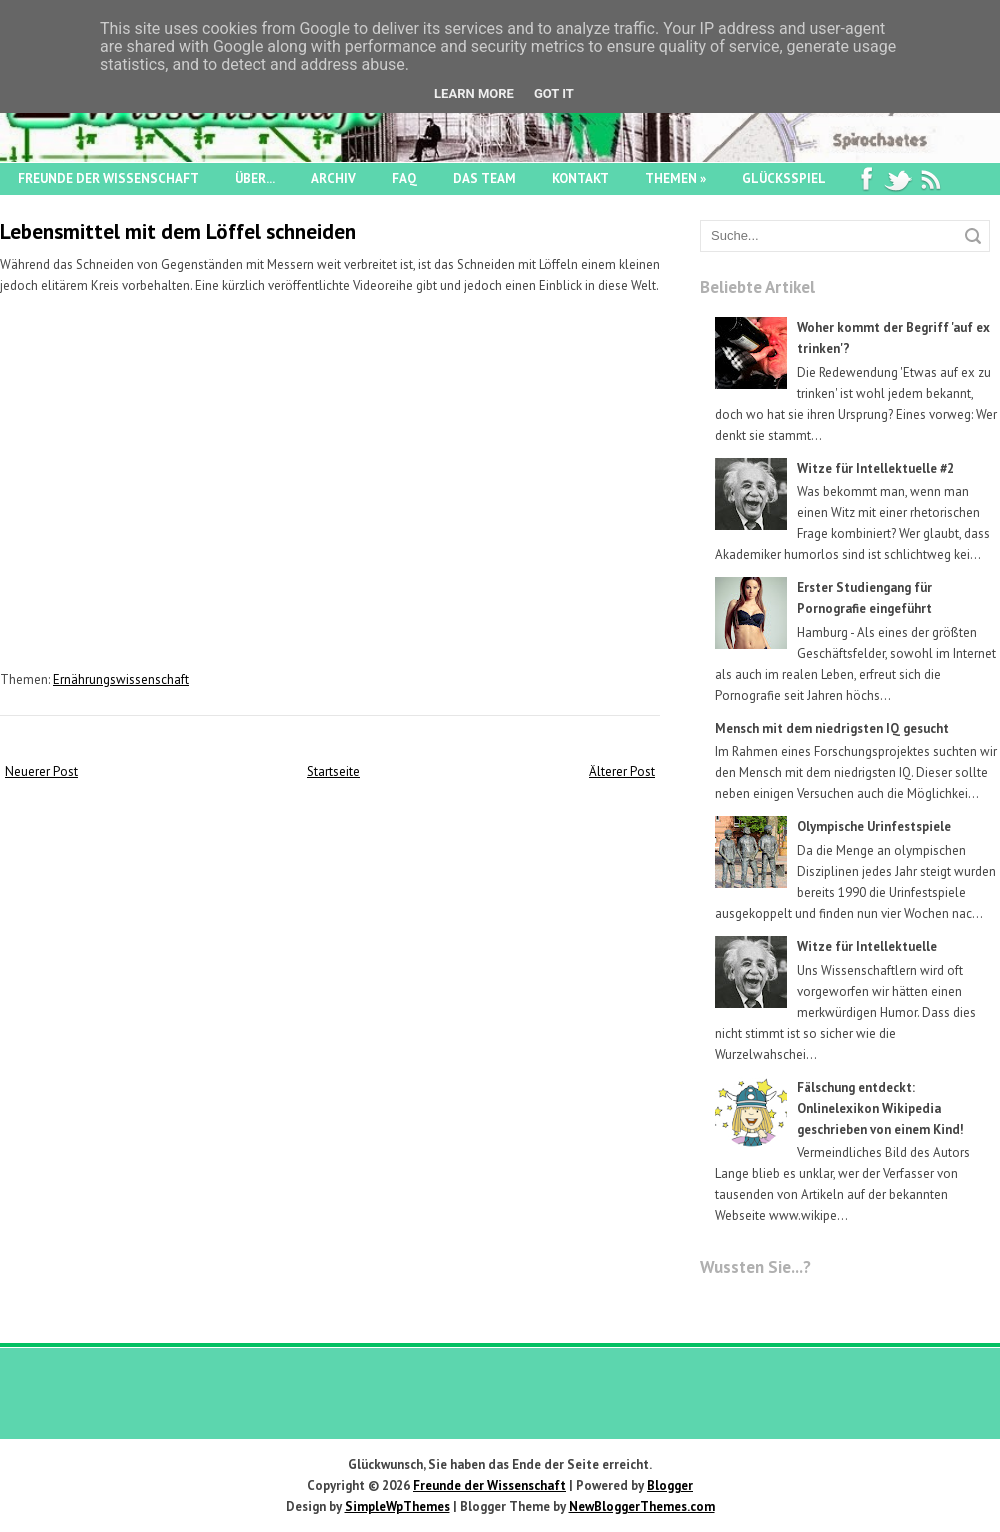 The height and width of the screenshot is (1532, 1000). Describe the element at coordinates (333, 178) in the screenshot. I see `Archiv` at that location.